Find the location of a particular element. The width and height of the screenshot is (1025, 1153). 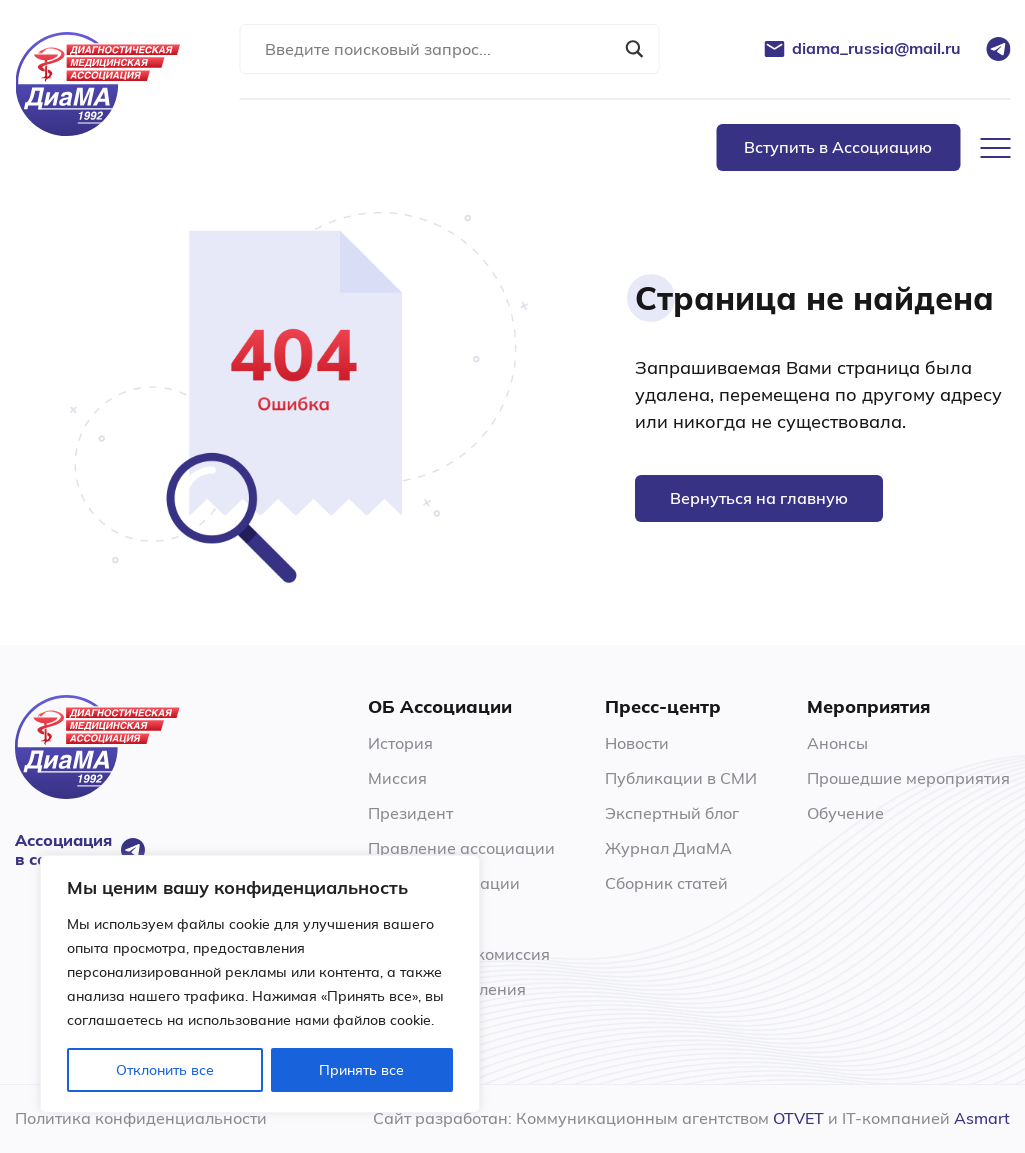

OTVET is located at coordinates (798, 1118).